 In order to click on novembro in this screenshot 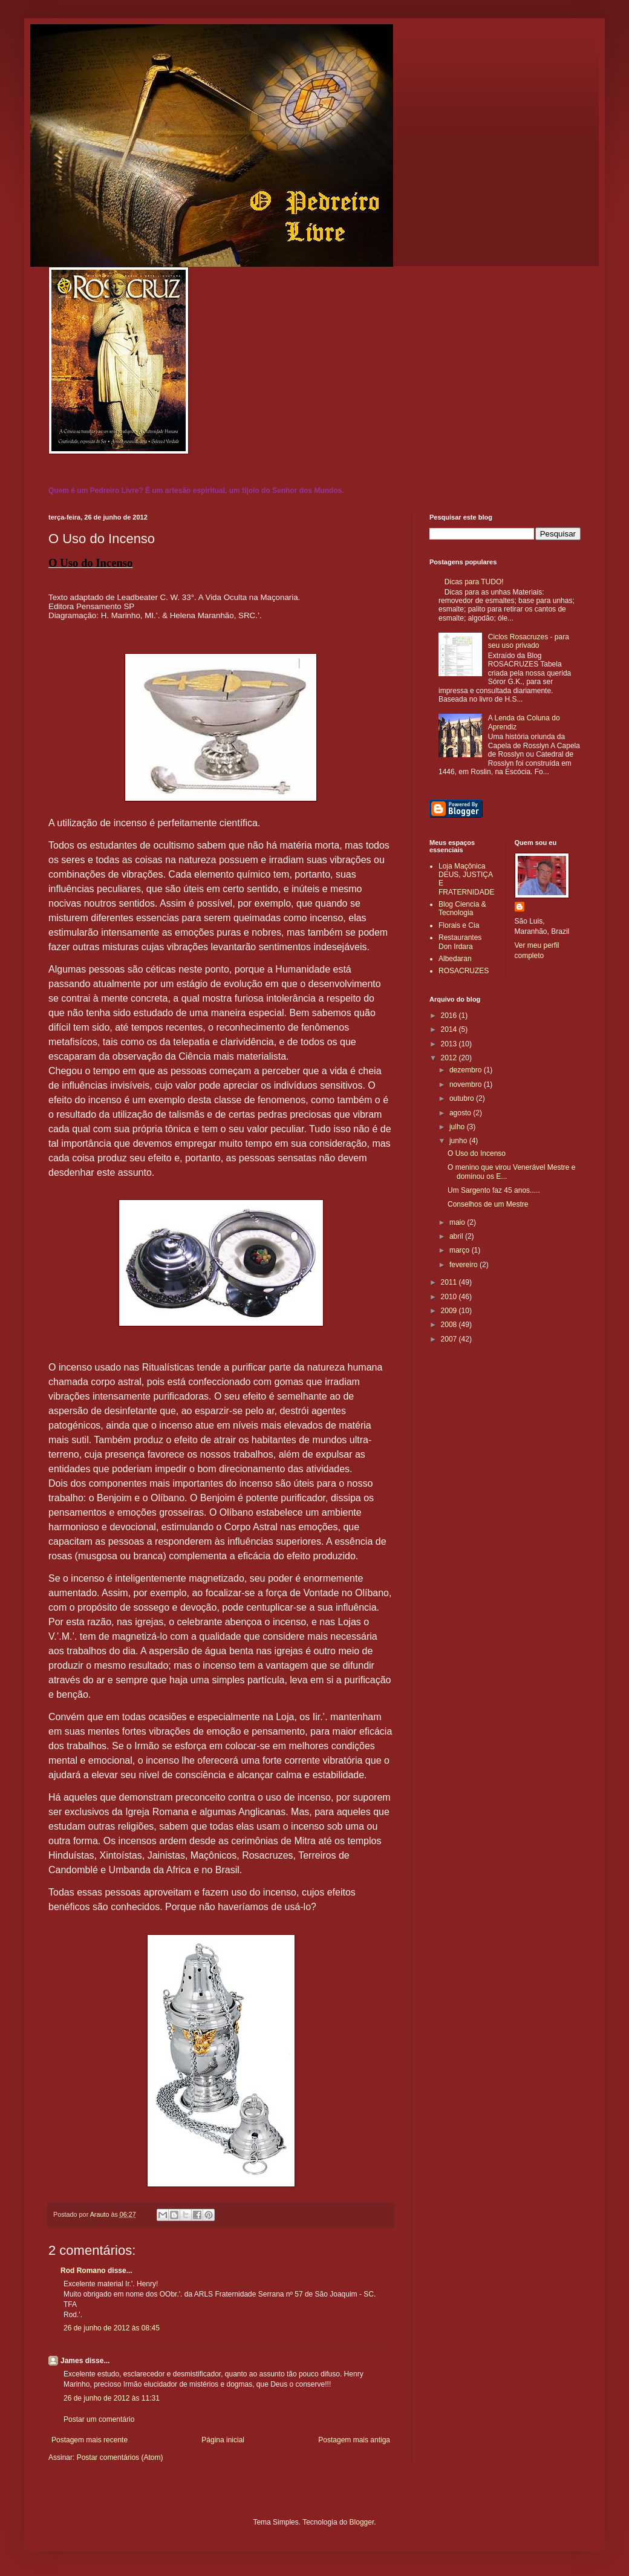, I will do `click(466, 1084)`.